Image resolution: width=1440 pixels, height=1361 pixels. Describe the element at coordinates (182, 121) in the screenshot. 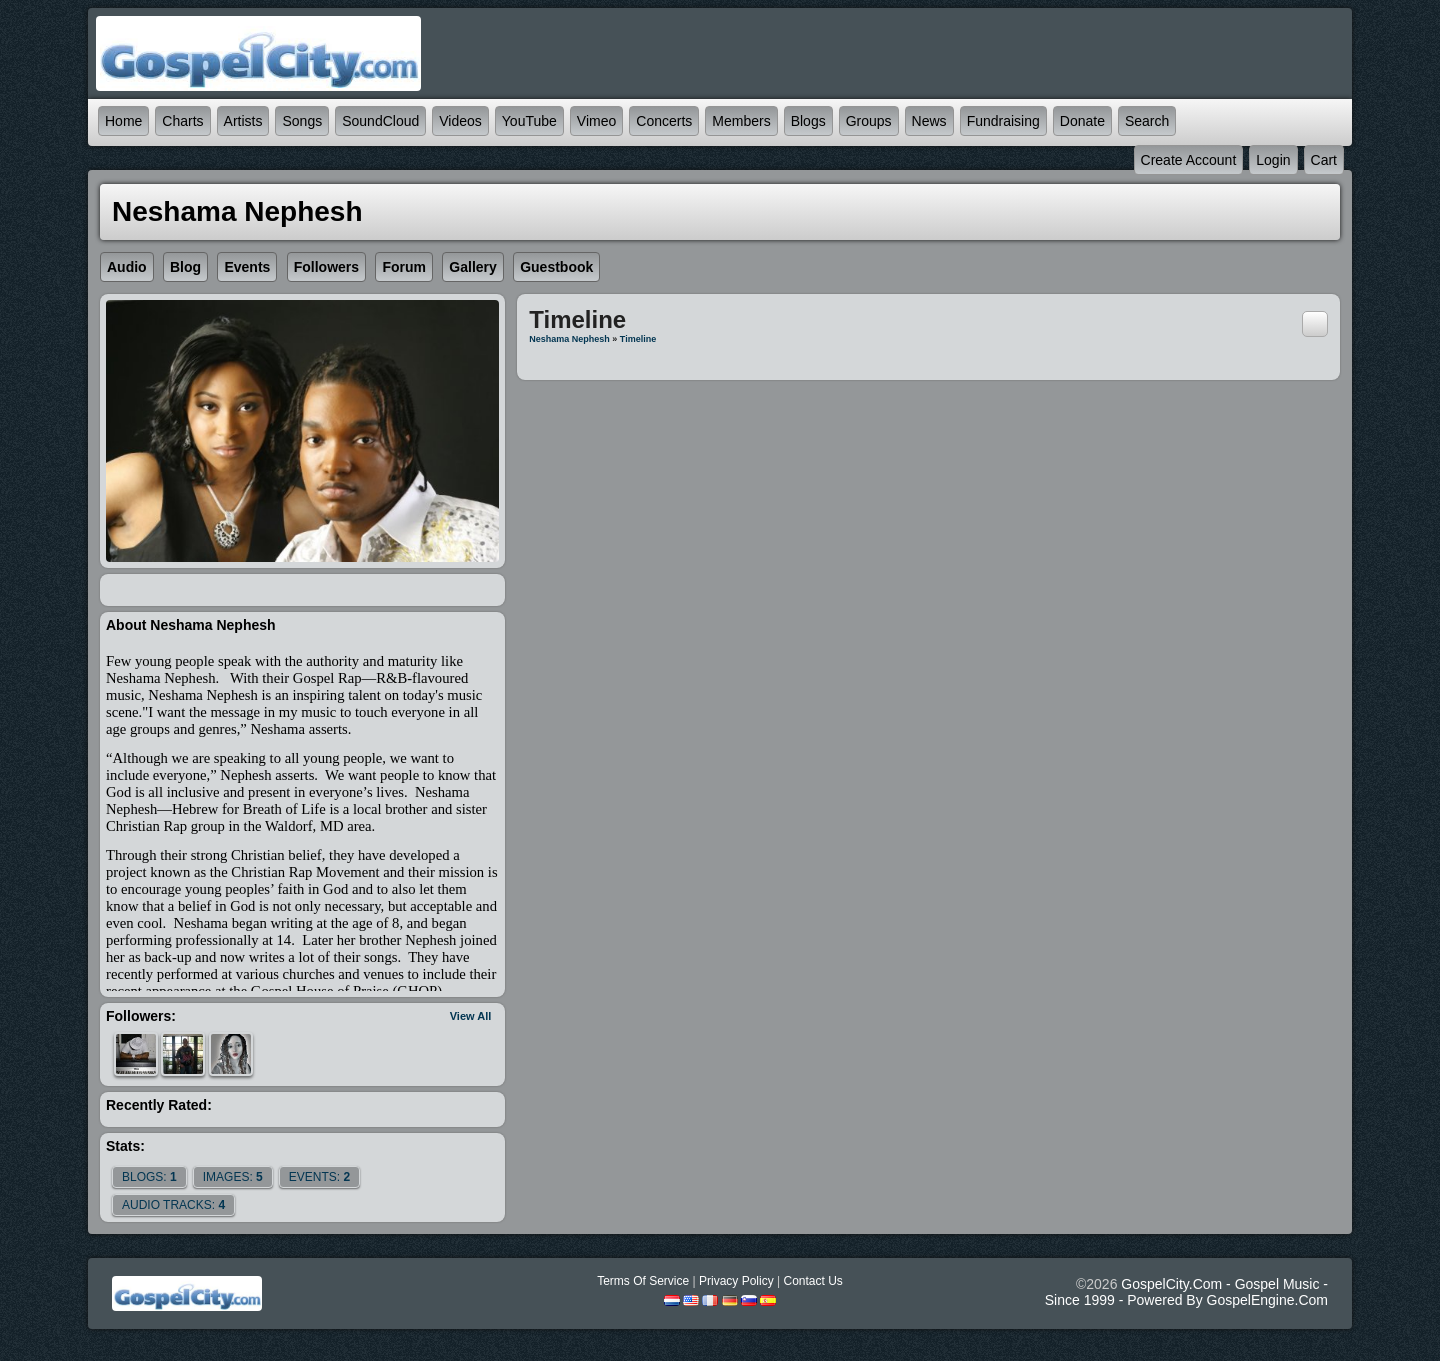

I see `Charts` at that location.